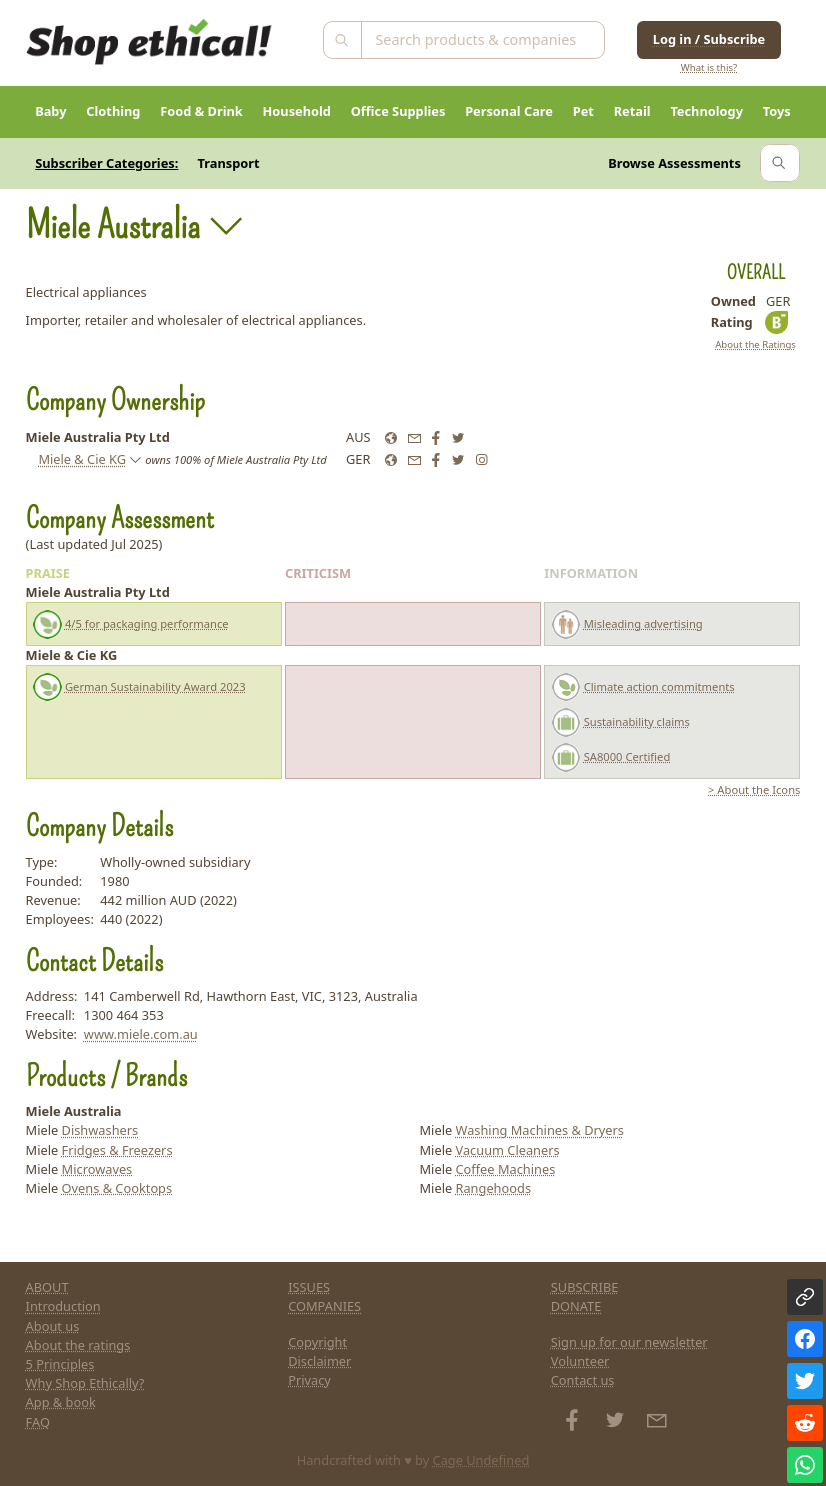 This screenshot has width=826, height=1486. Describe the element at coordinates (229, 163) in the screenshot. I see `Transport` at that location.